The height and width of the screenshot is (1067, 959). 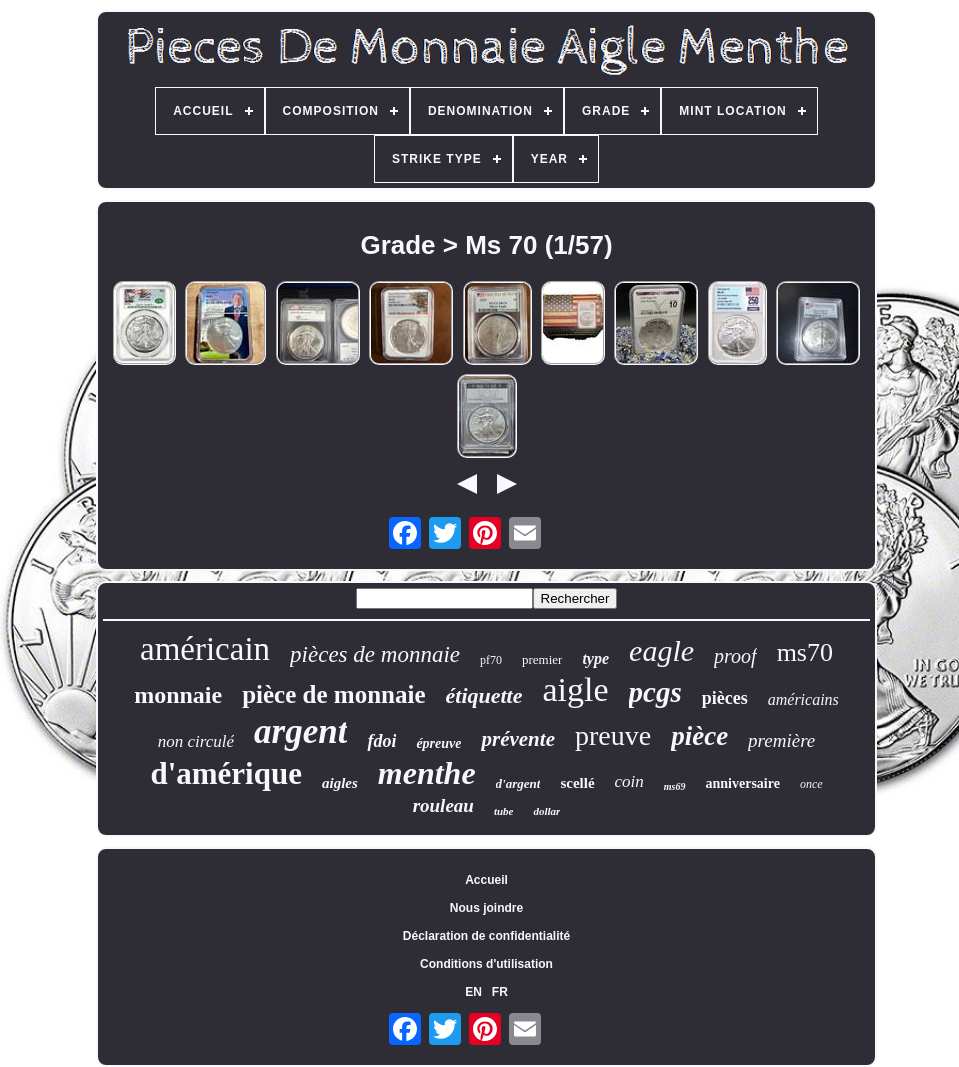 What do you see at coordinates (486, 880) in the screenshot?
I see `Accueil` at bounding box center [486, 880].